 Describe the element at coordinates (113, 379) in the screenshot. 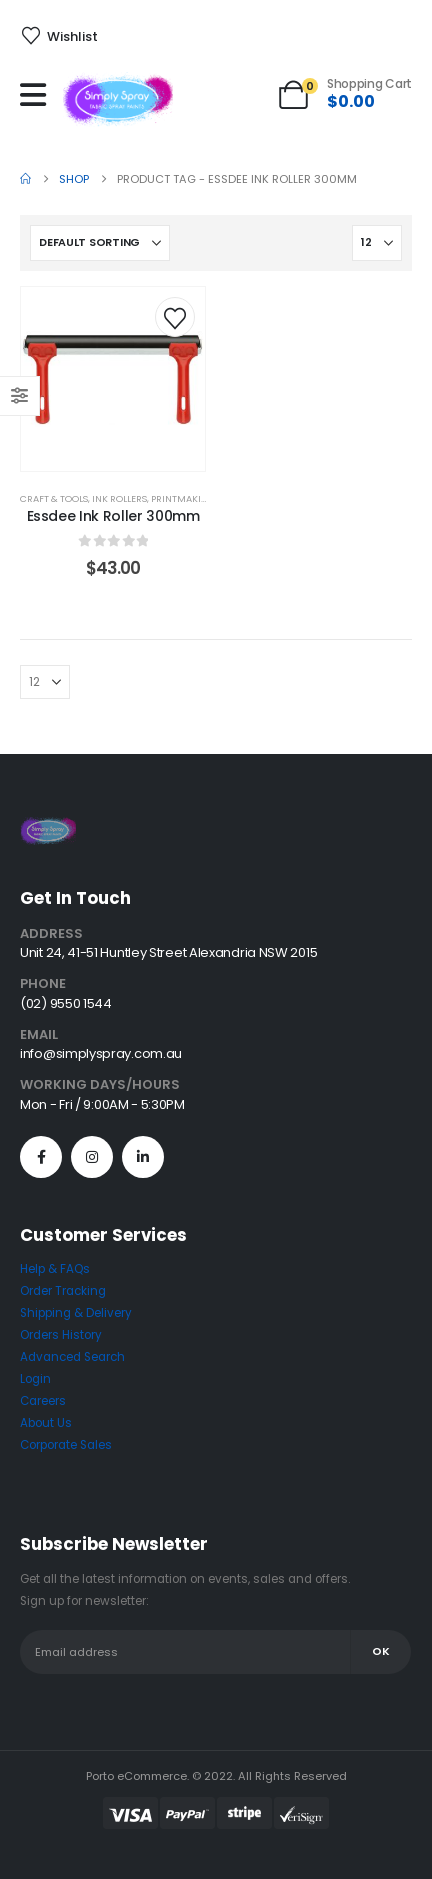

I see `[post content]` at that location.